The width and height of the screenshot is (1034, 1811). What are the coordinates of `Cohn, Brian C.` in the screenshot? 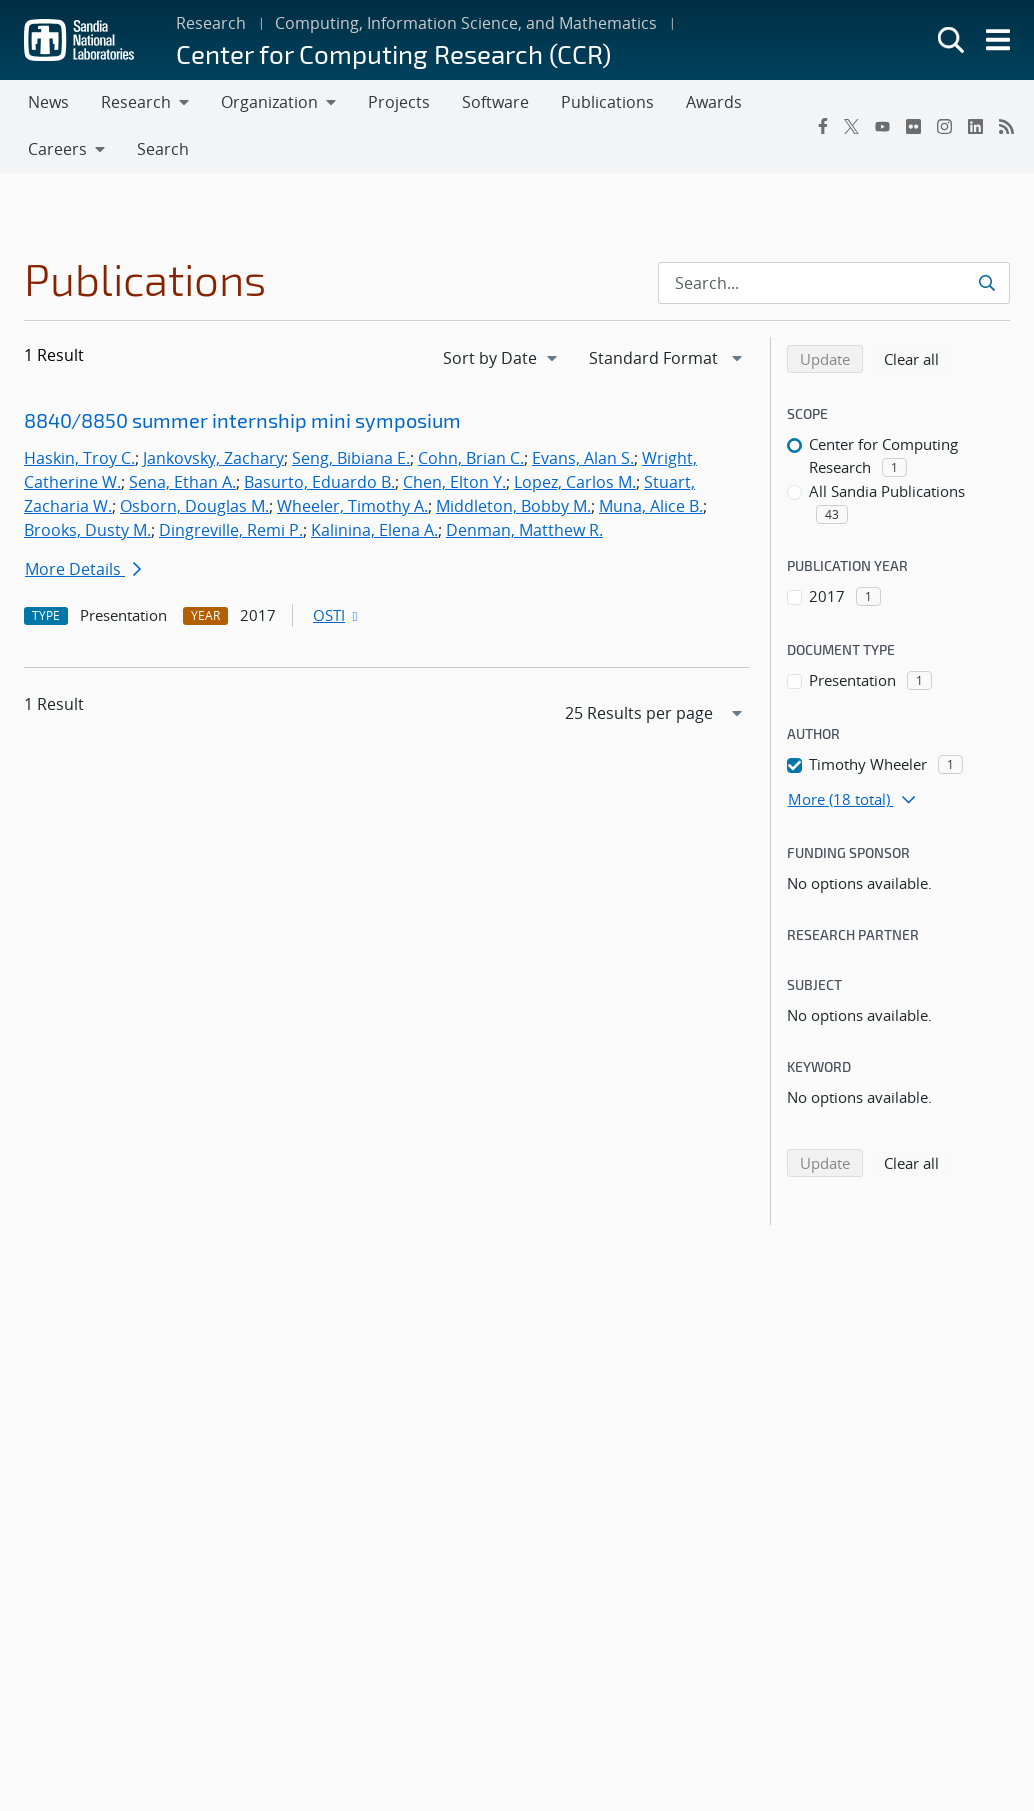 It's located at (471, 458).